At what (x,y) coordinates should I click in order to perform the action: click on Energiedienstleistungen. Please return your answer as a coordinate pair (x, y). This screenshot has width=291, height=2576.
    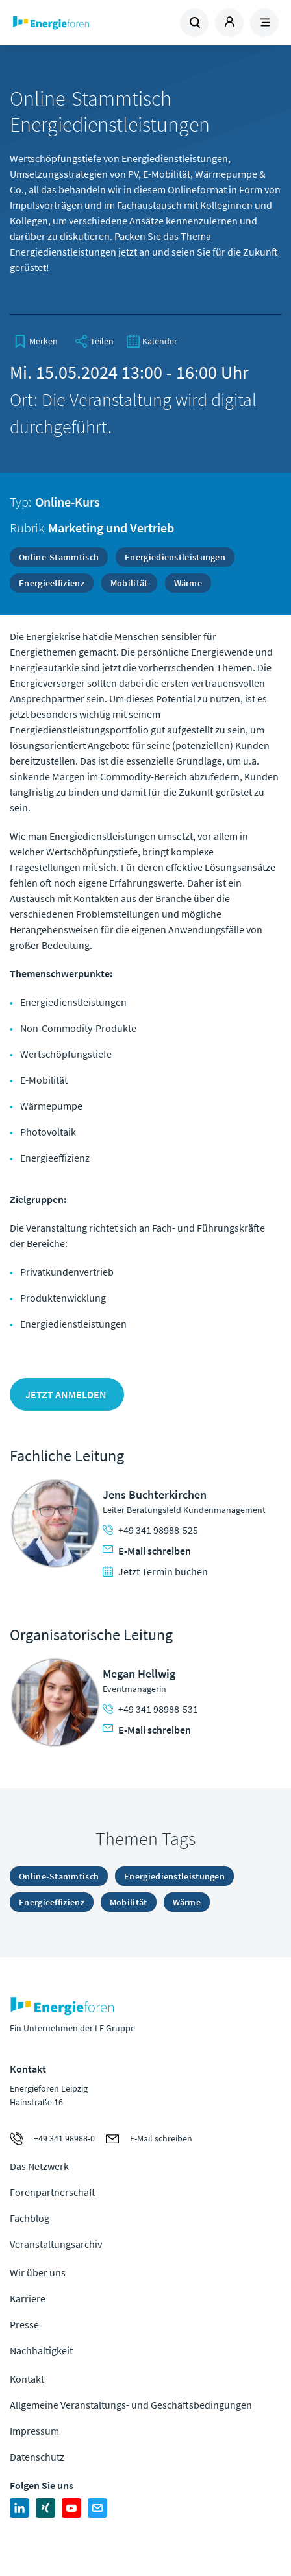
    Looking at the image, I should click on (175, 557).